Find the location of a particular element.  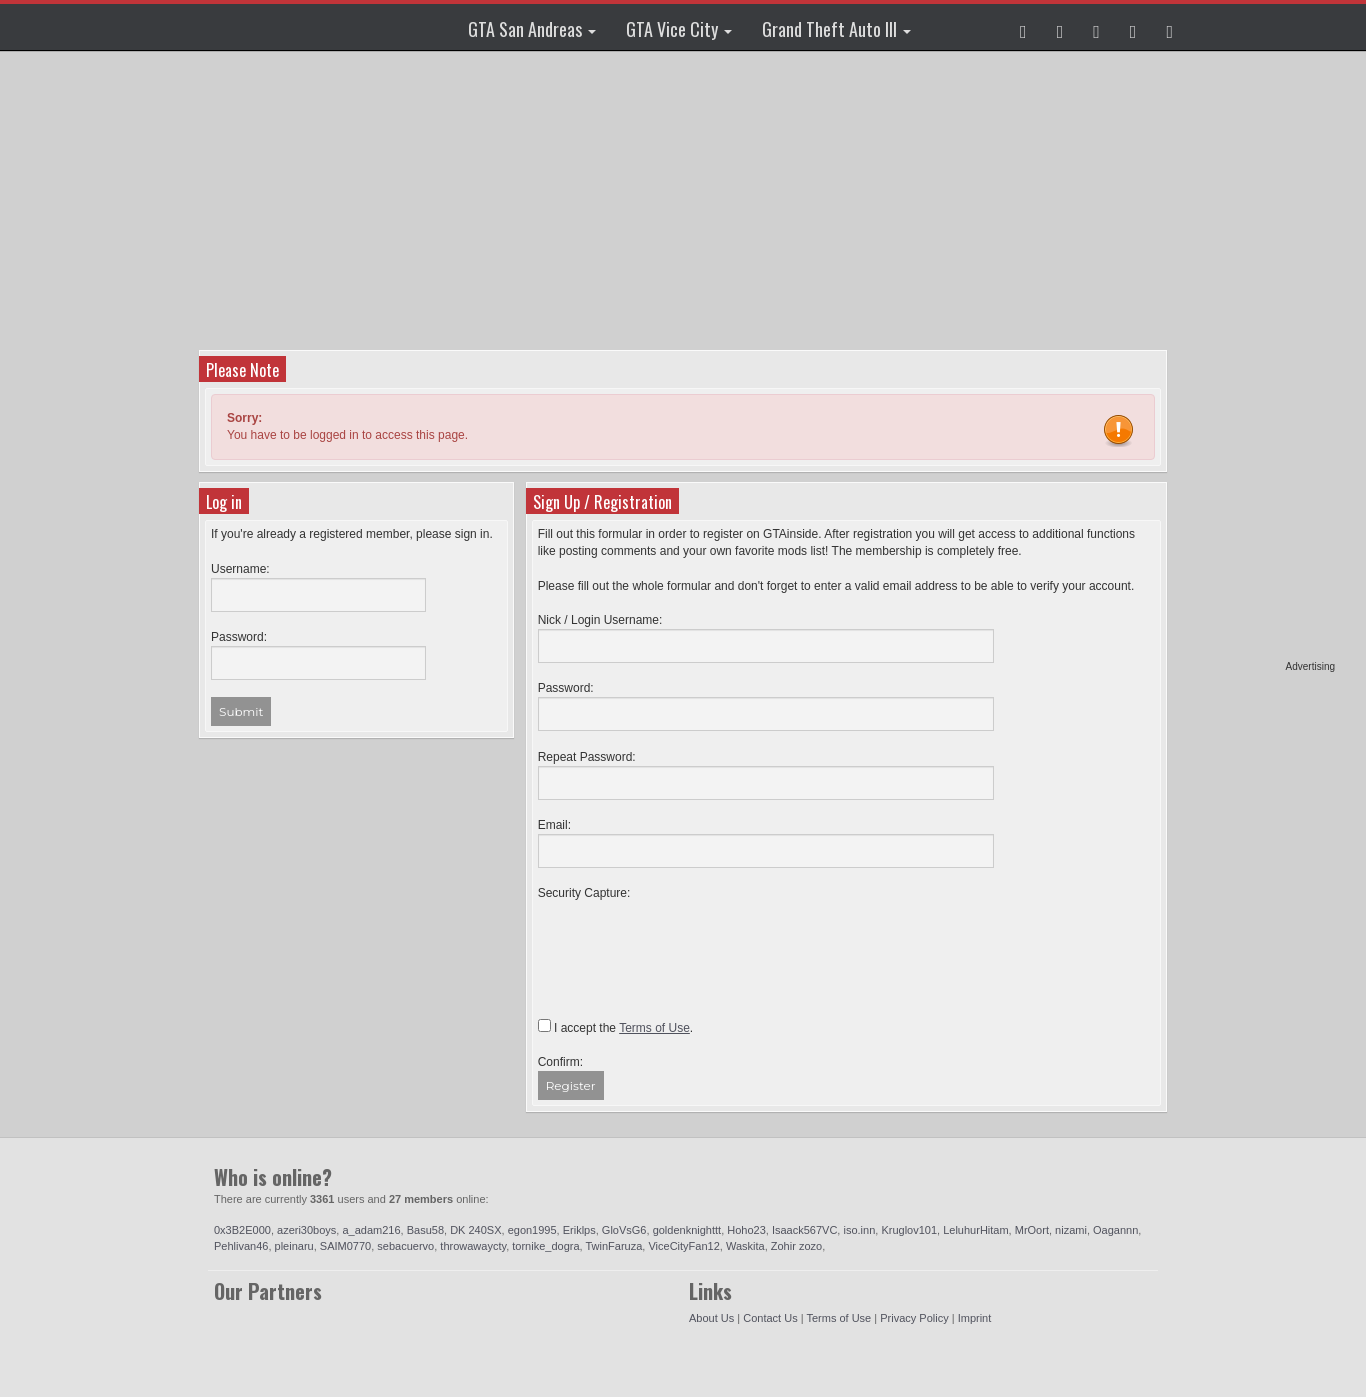

pleinaru is located at coordinates (294, 1246).